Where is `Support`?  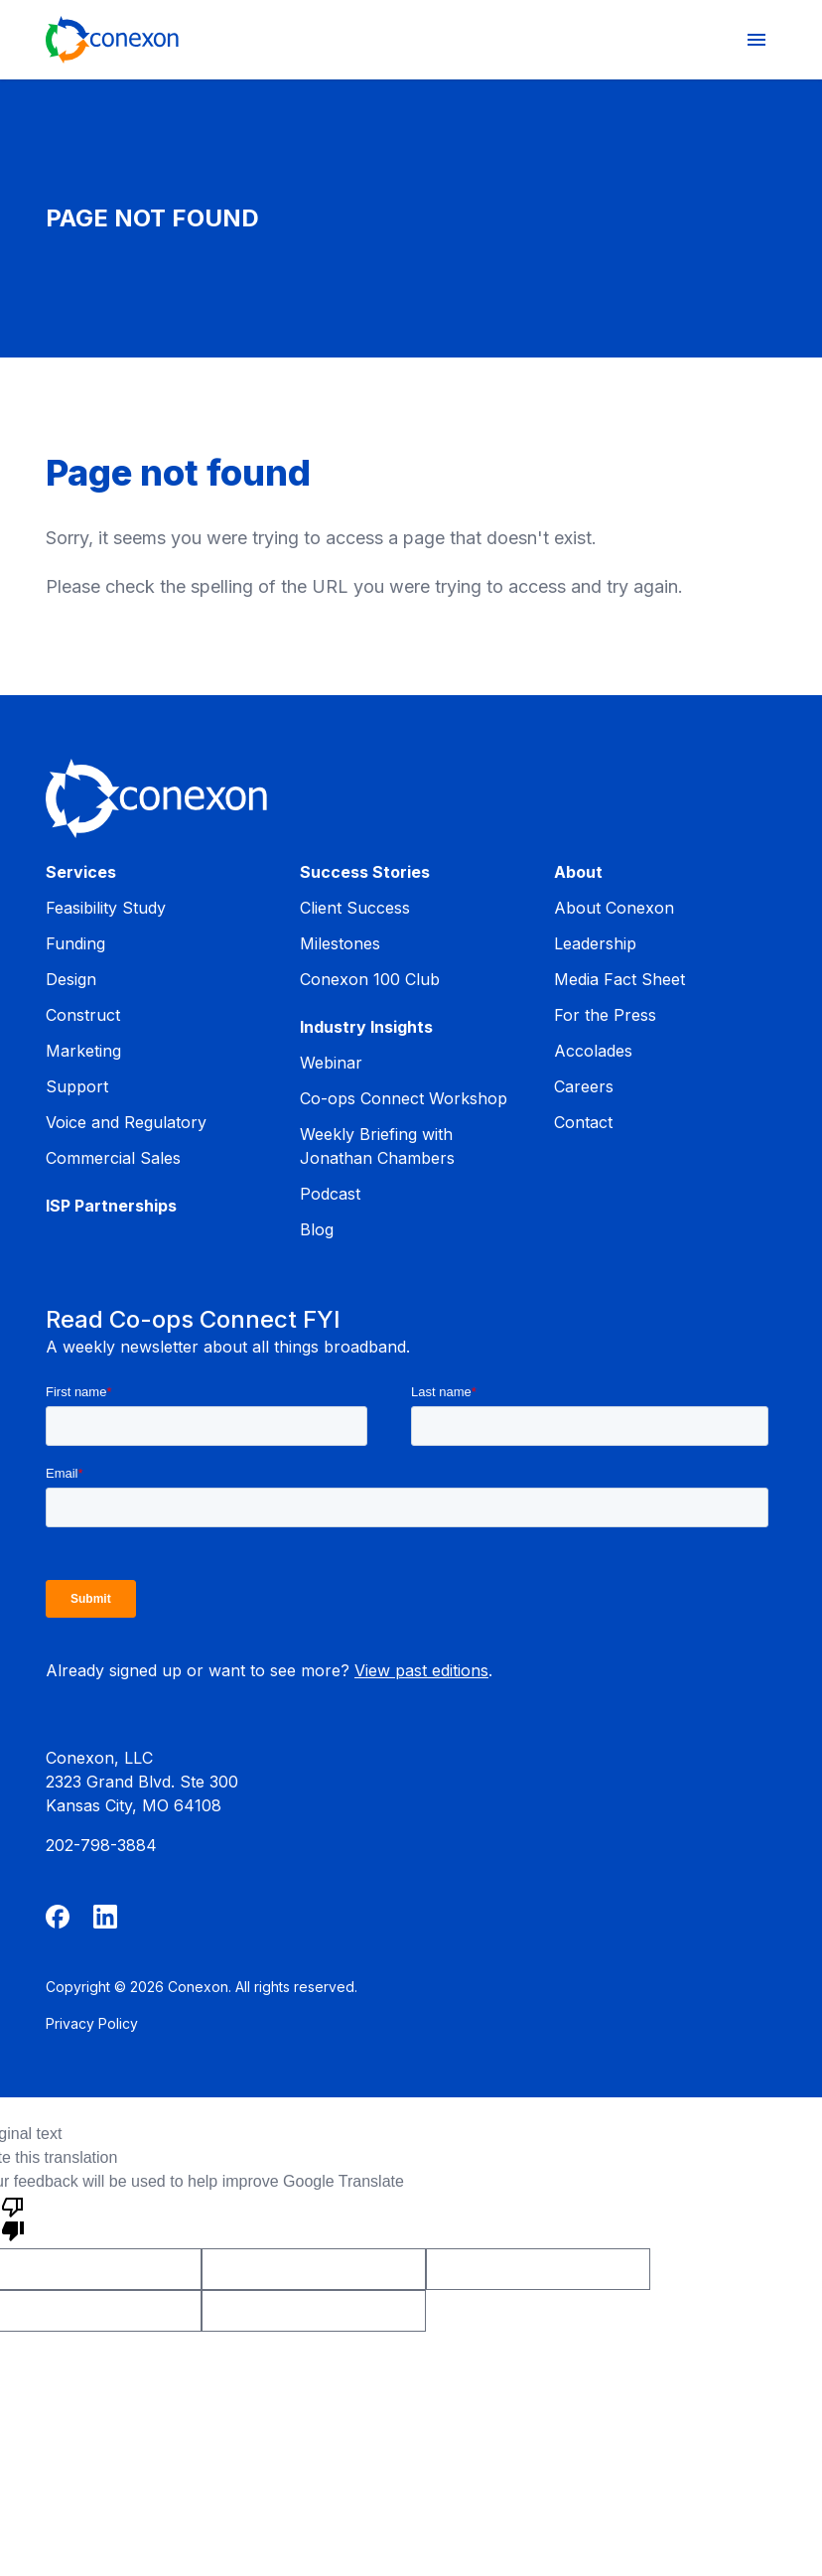
Support is located at coordinates (77, 1086).